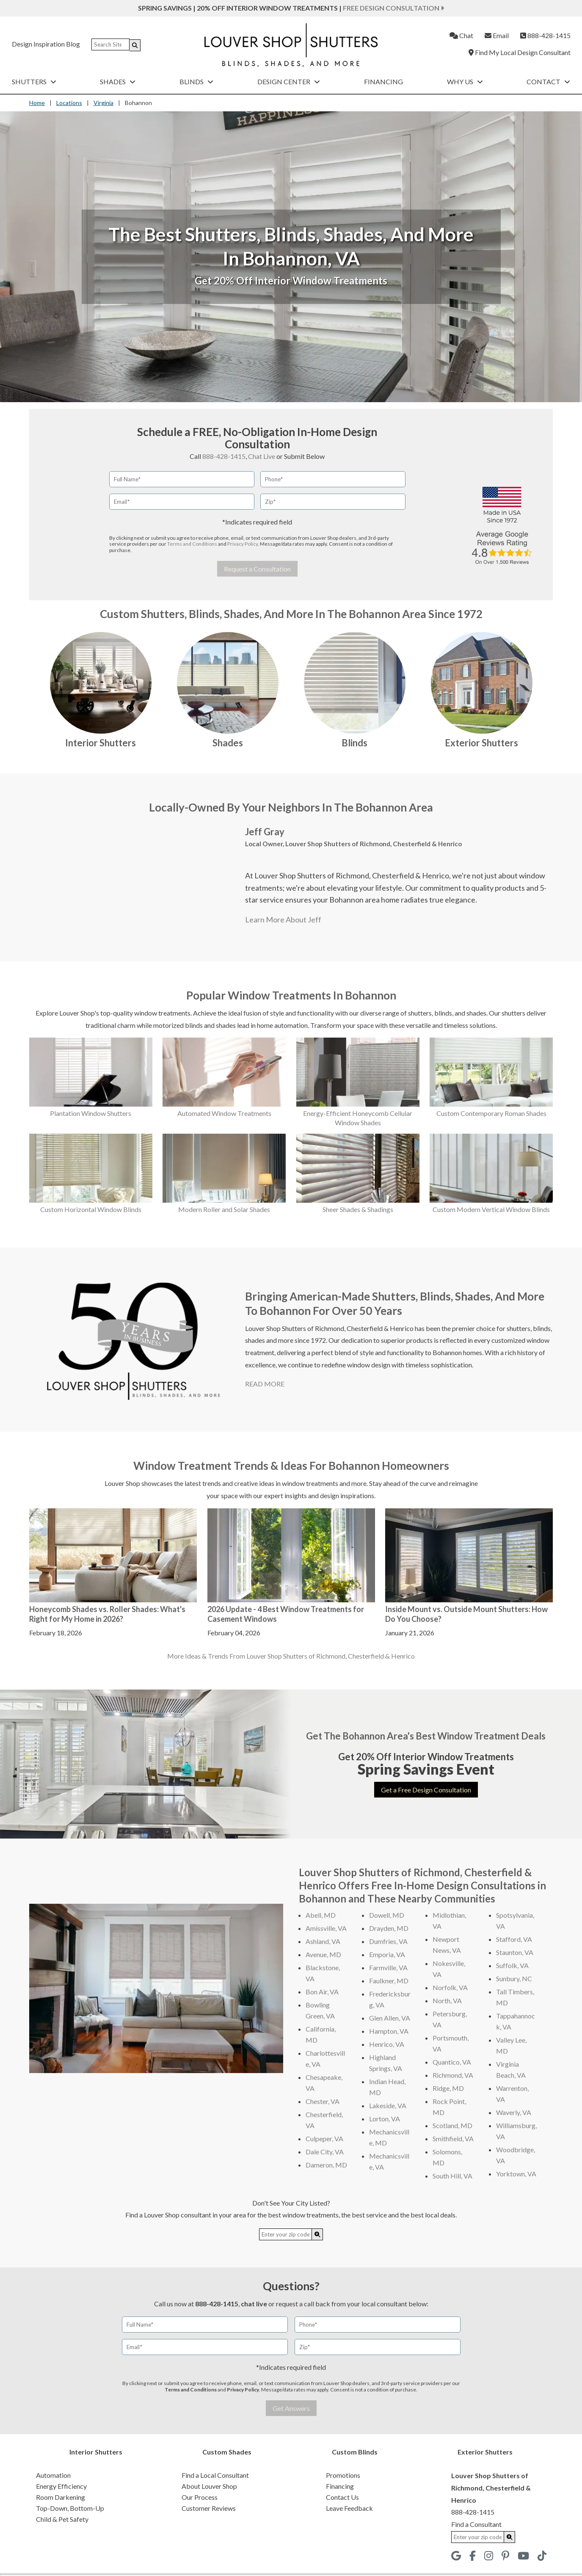 The height and width of the screenshot is (2576, 582). I want to click on Honeycomb Shades vs. Roller Shades: What's Right for My Home in 2026?, so click(107, 1613).